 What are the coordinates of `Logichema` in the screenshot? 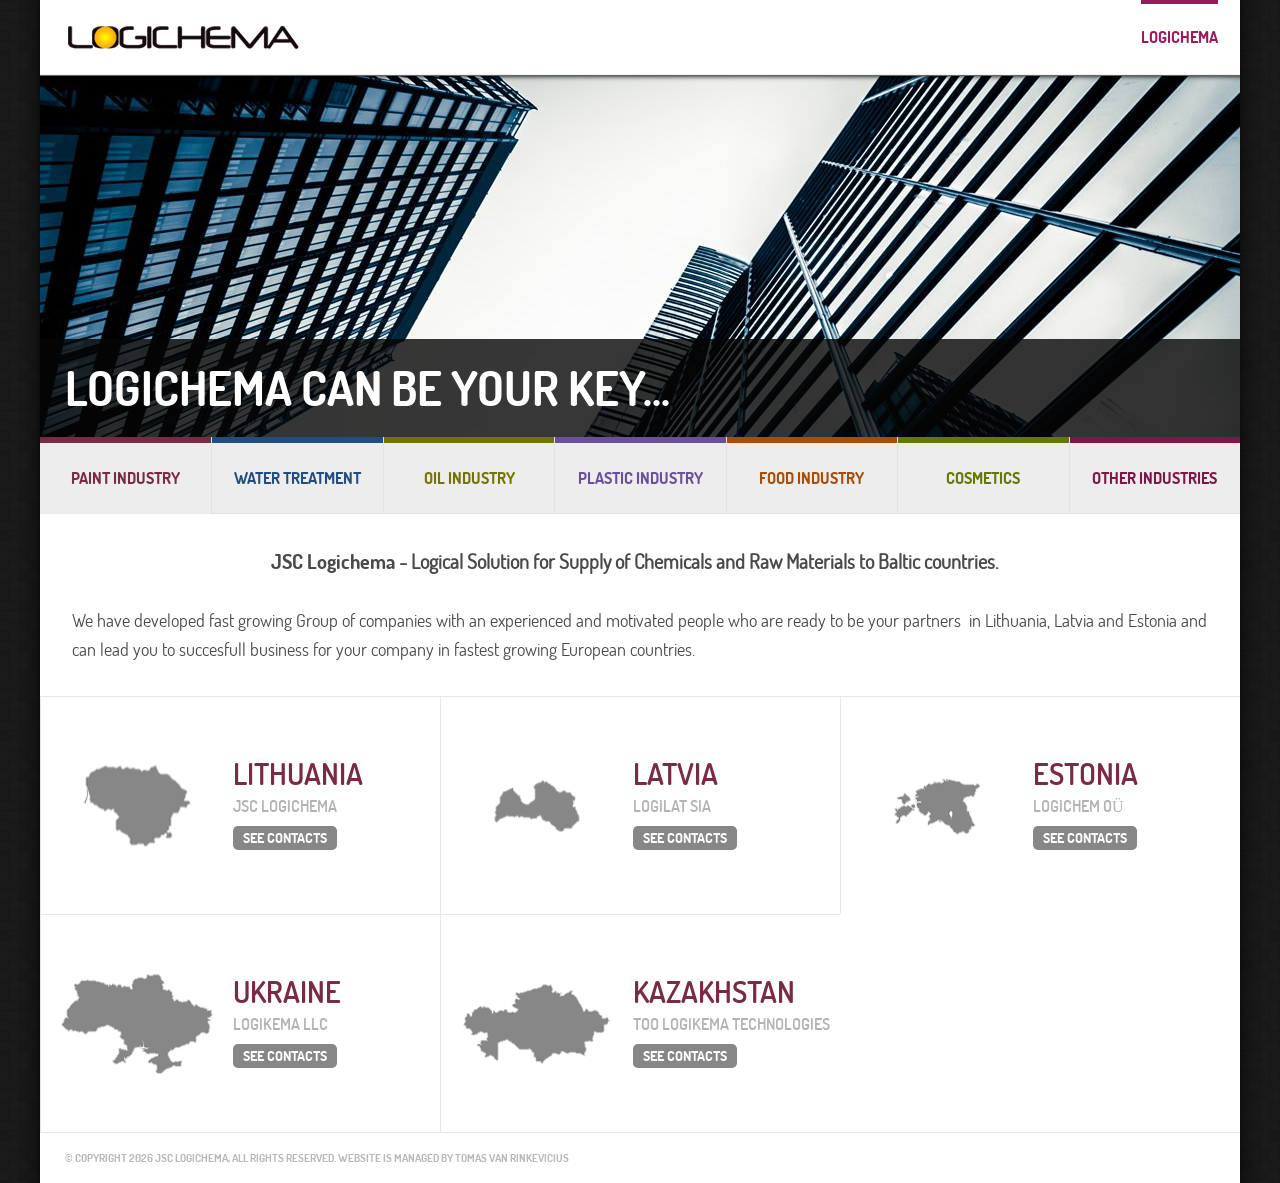 It's located at (1179, 37).